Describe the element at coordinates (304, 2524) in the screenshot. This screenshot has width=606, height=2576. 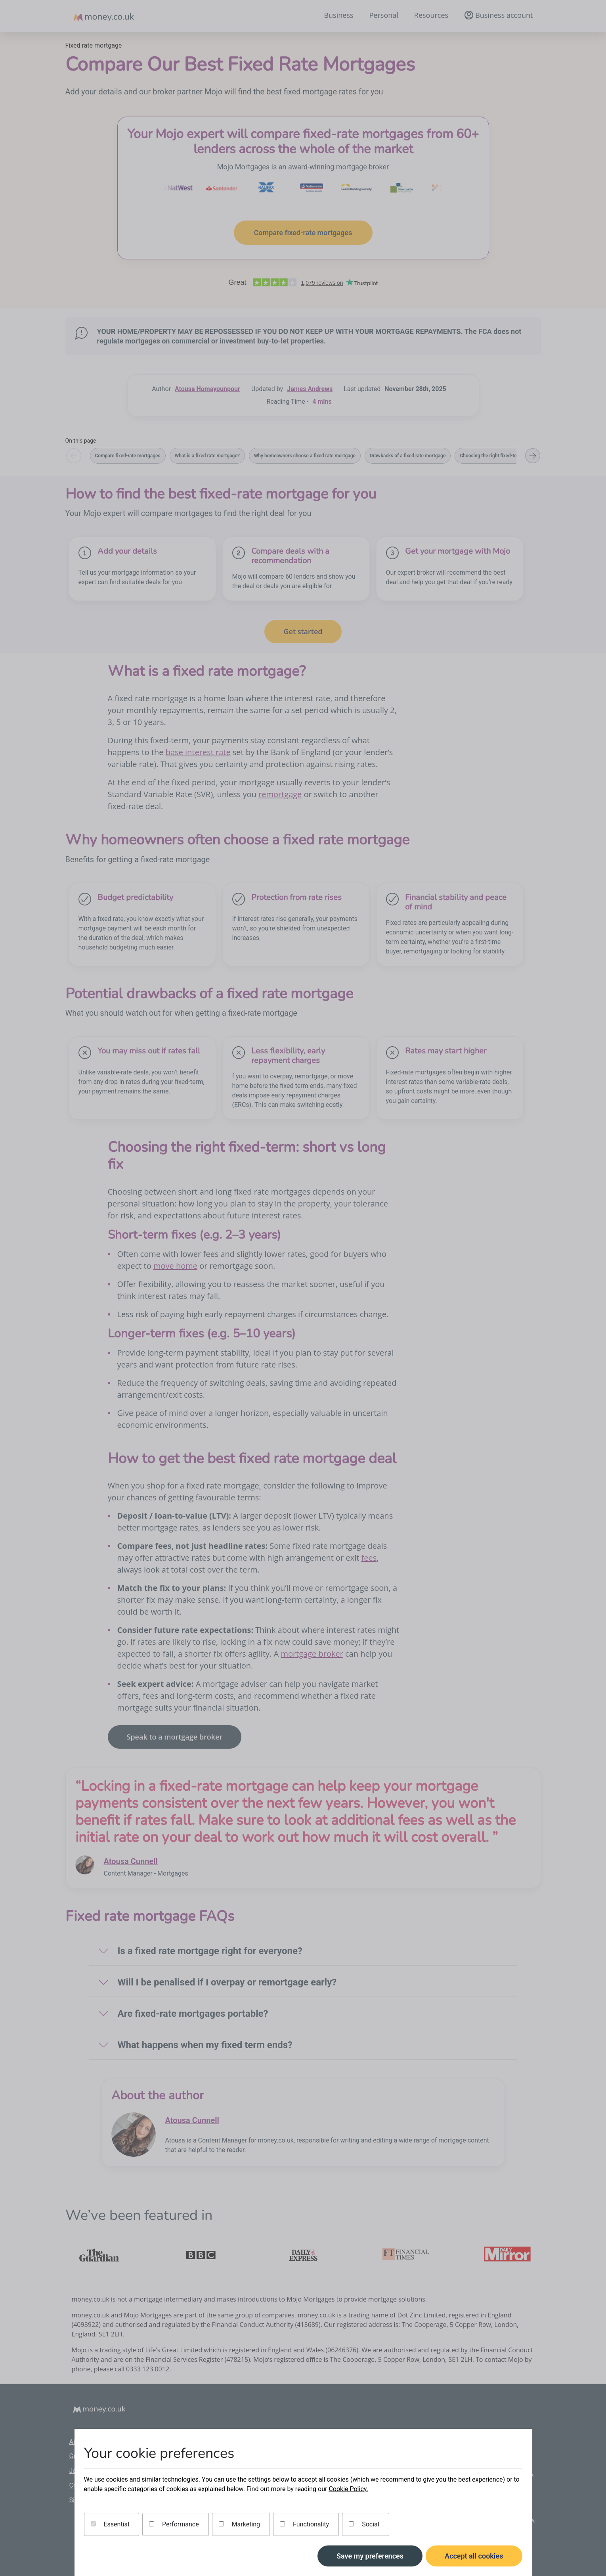
I see `Functionality` at that location.